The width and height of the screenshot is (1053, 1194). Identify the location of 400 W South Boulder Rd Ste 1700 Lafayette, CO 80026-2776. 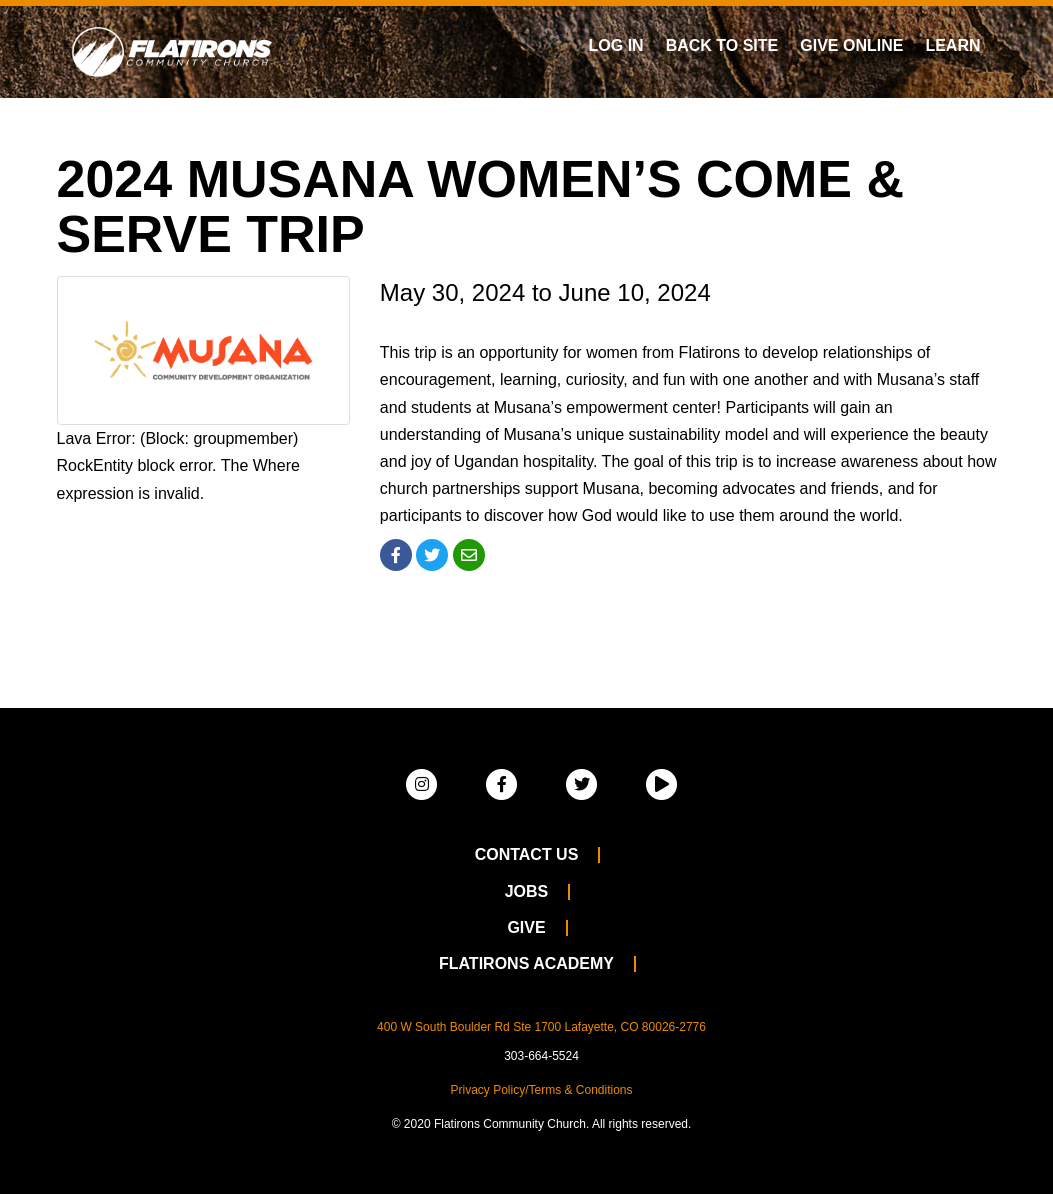
(541, 1027).